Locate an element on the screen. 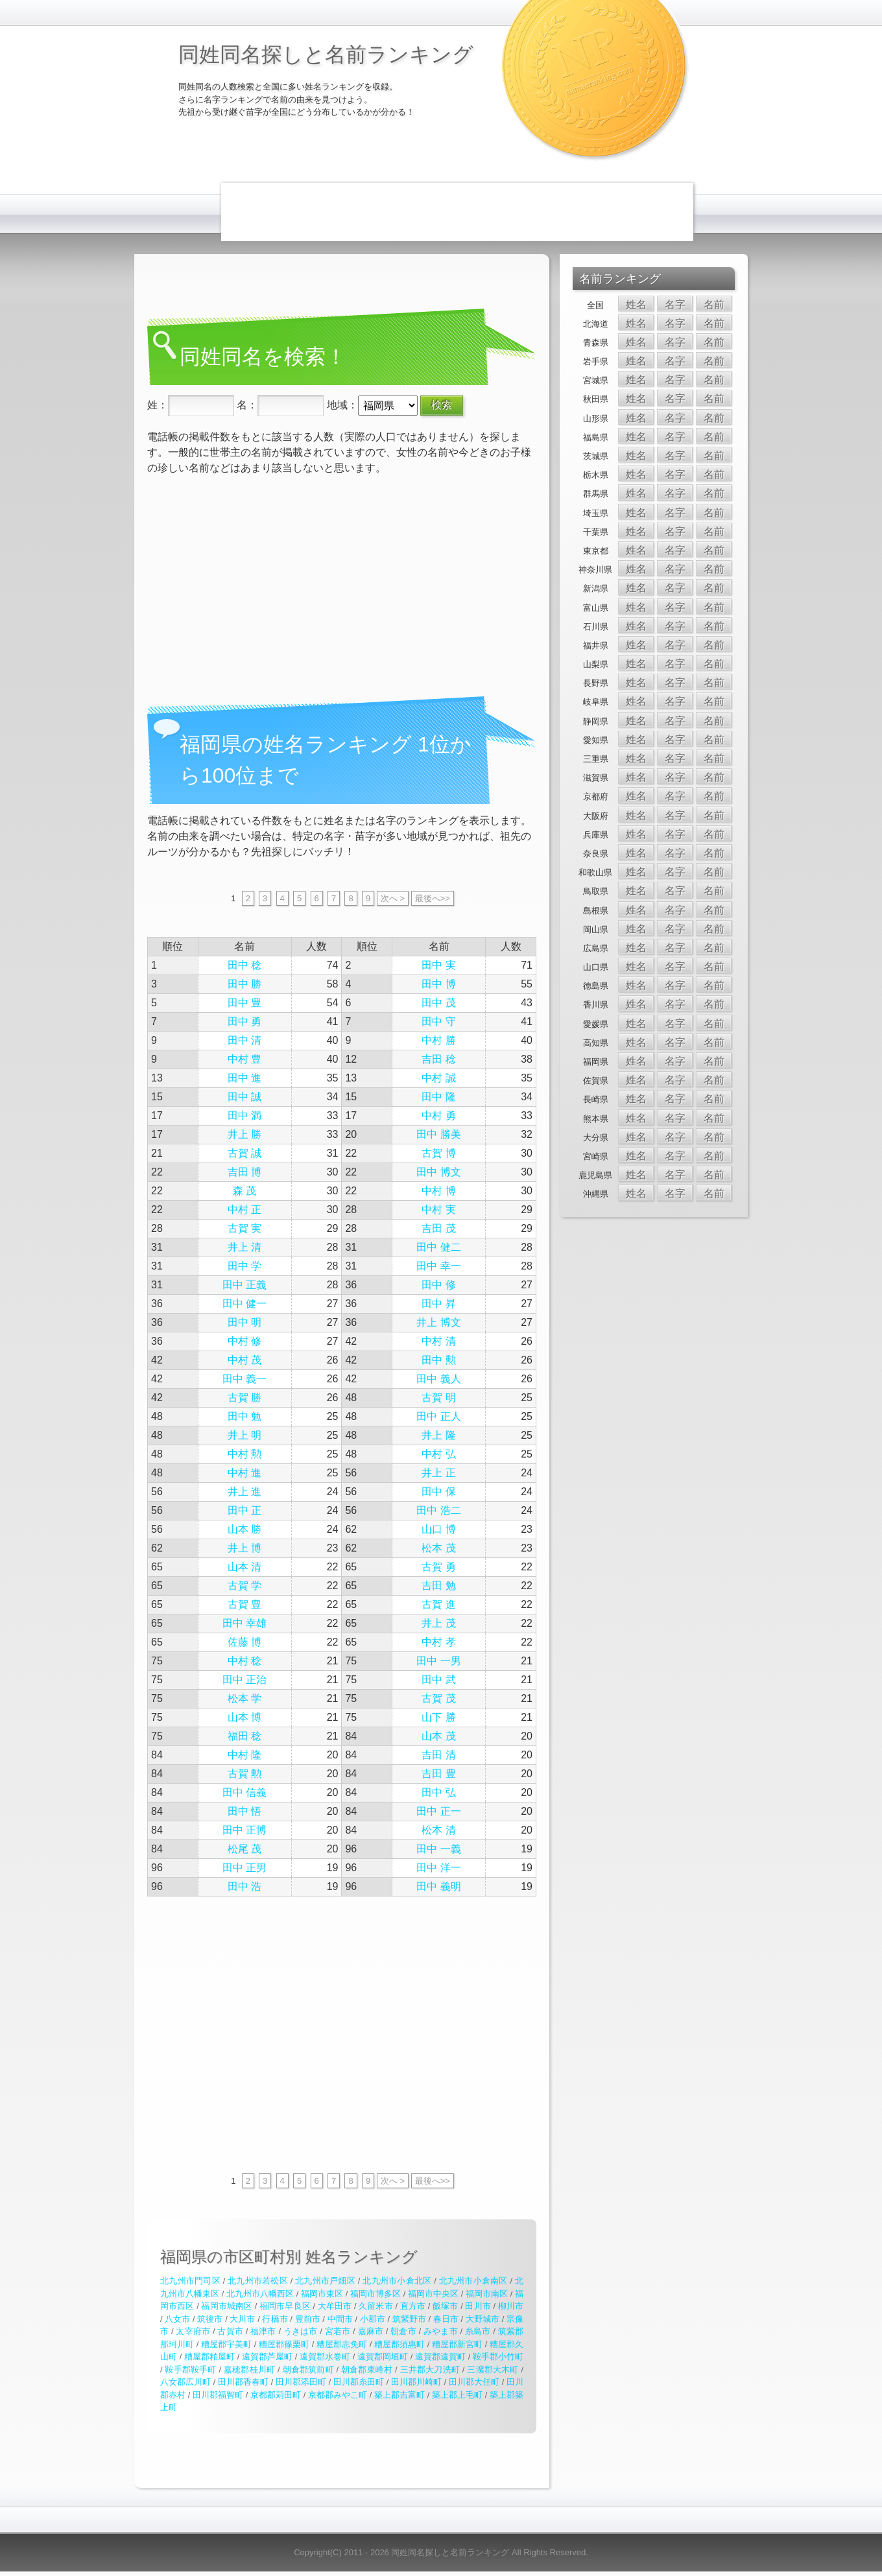 Image resolution: width=882 pixels, height=2576 pixels. 井上 清 is located at coordinates (244, 1247).